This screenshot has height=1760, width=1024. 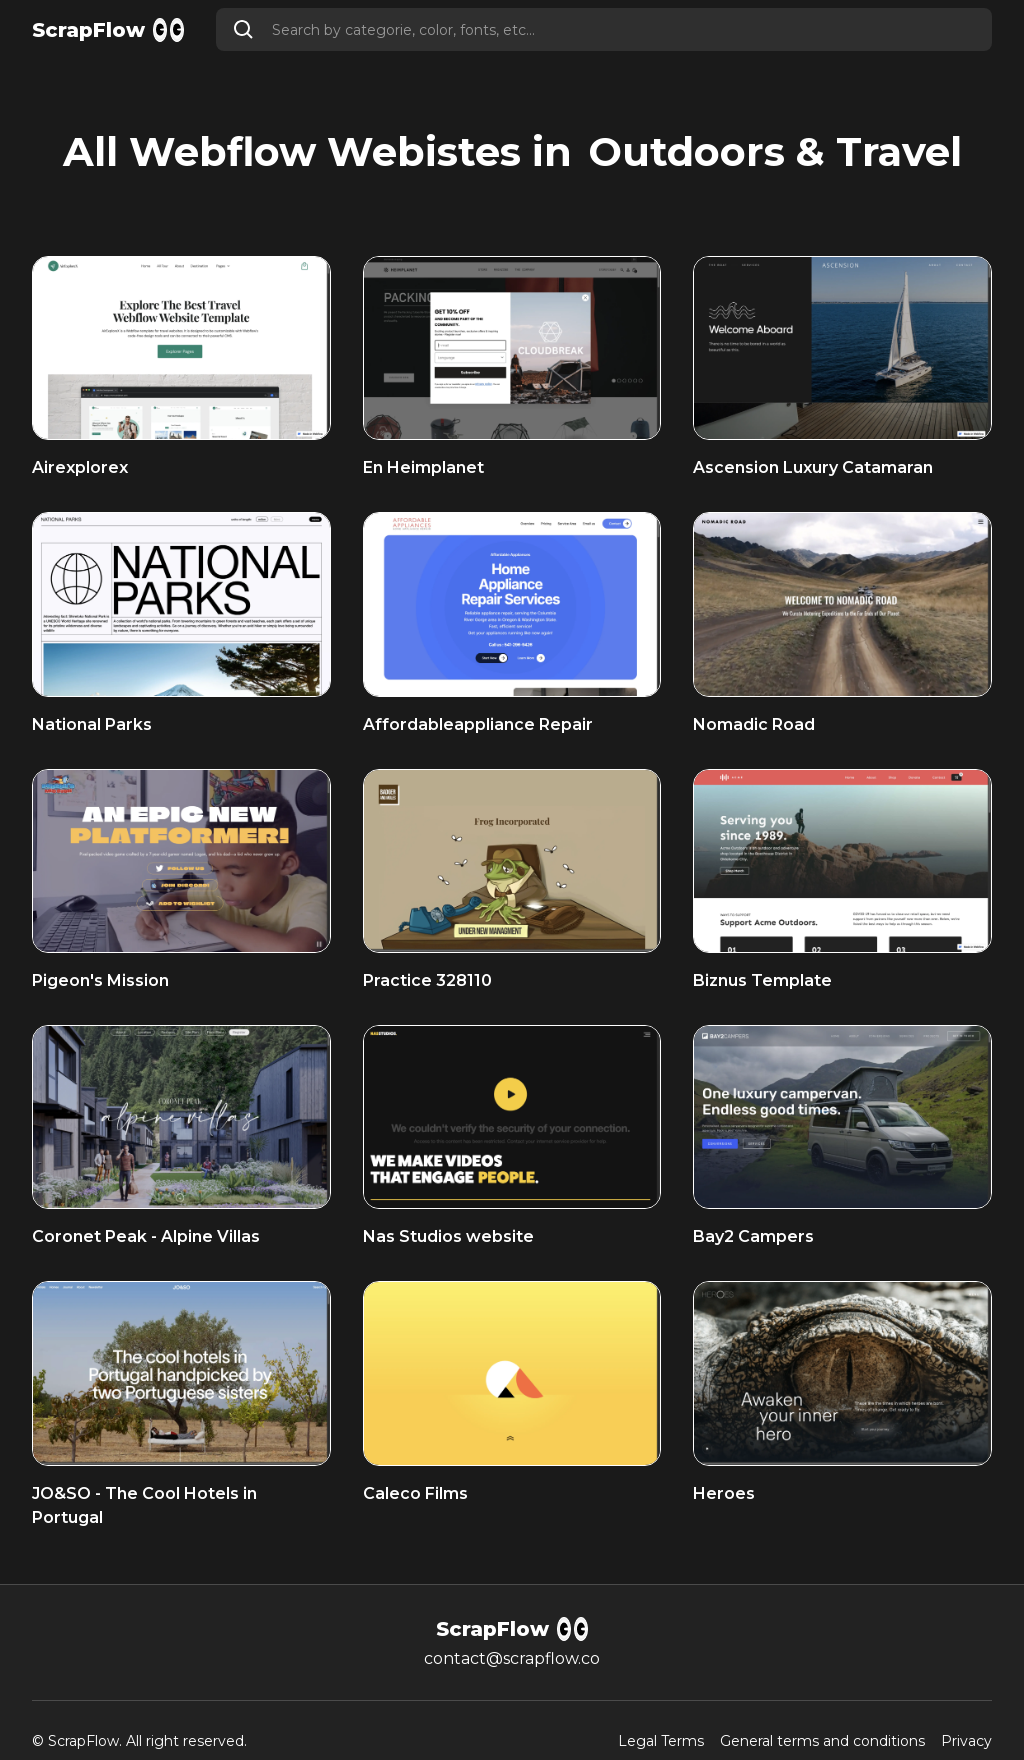 What do you see at coordinates (822, 1741) in the screenshot?
I see `General terms and conditions` at bounding box center [822, 1741].